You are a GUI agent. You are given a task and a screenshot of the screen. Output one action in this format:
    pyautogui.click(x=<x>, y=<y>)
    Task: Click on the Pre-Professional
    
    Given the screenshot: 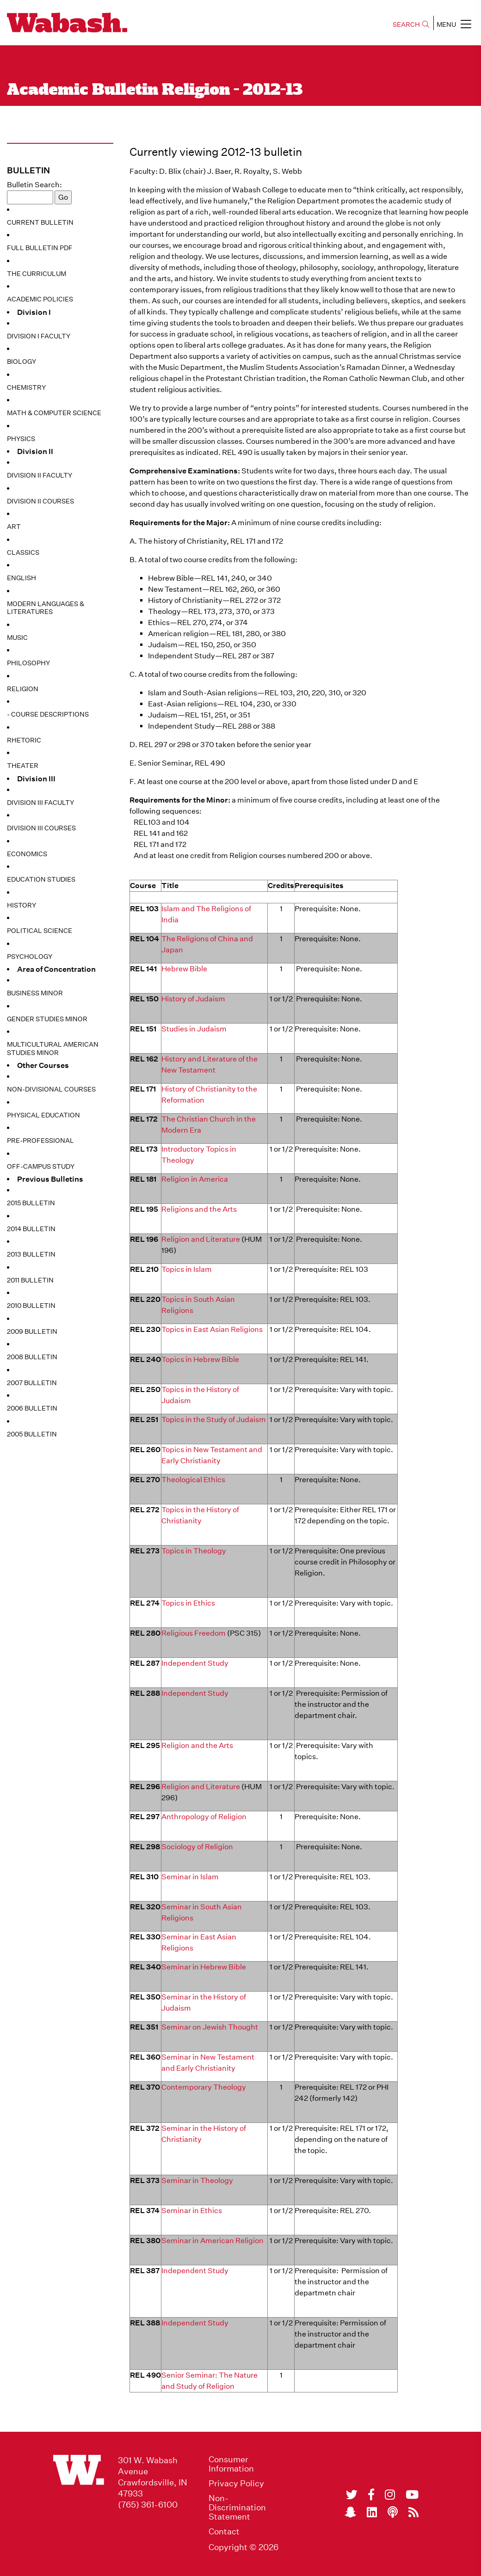 What is the action you would take?
    pyautogui.click(x=40, y=1140)
    